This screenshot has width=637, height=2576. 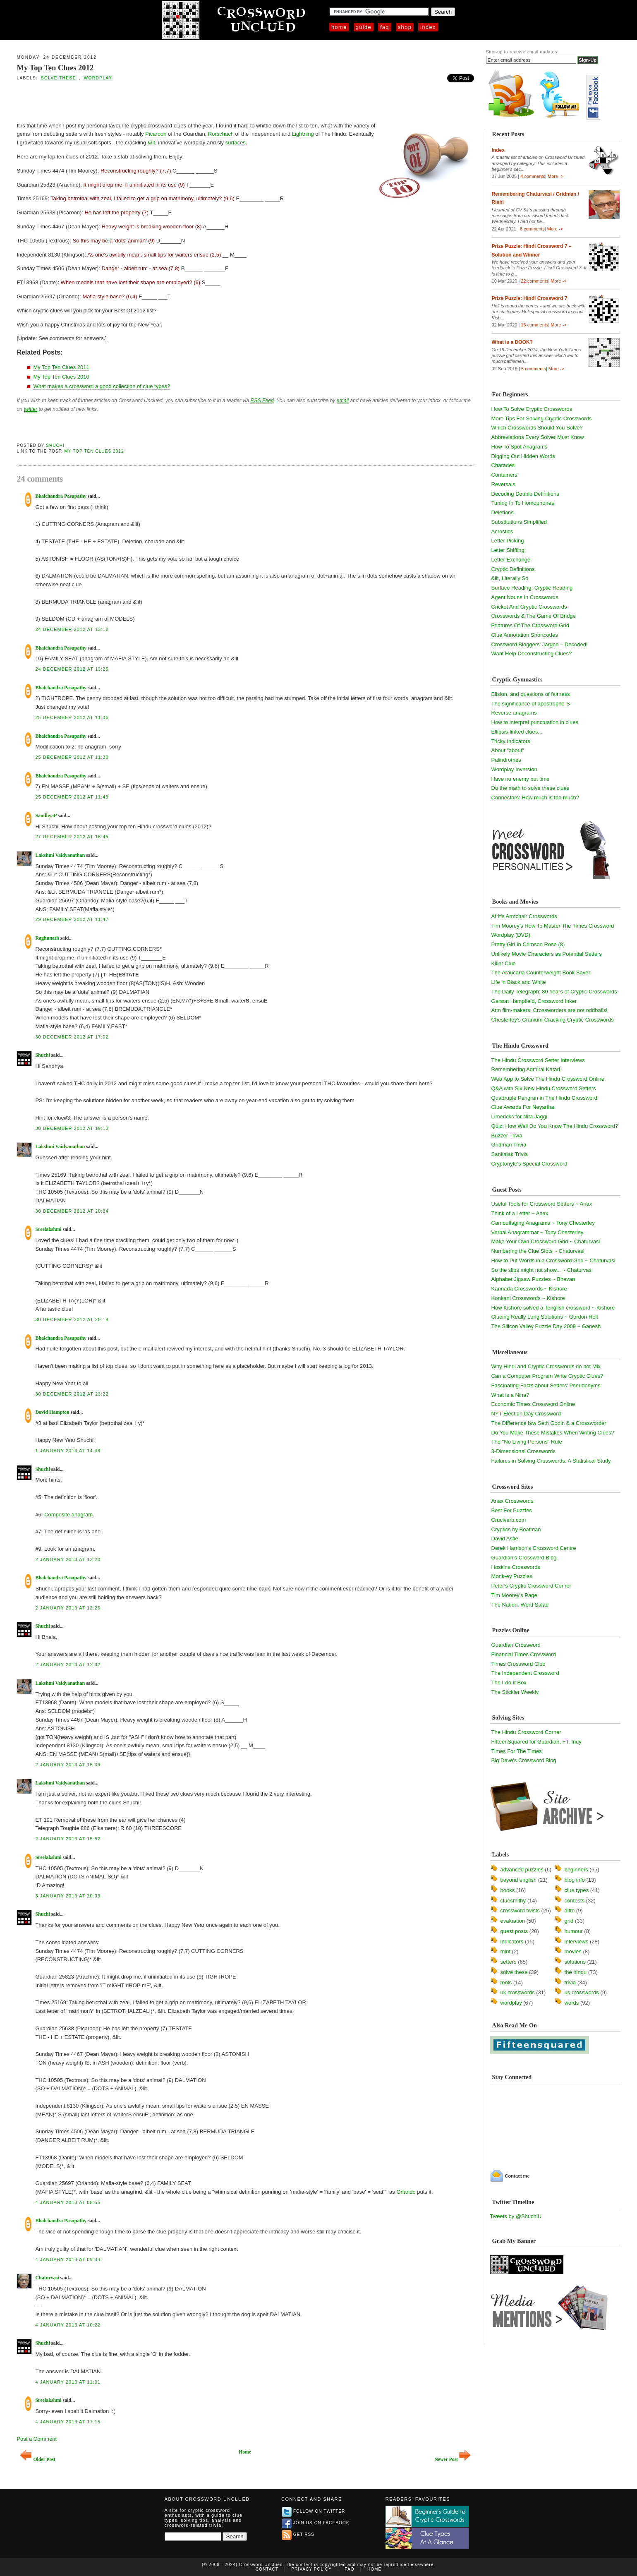 I want to click on beyond english, so click(x=518, y=1880).